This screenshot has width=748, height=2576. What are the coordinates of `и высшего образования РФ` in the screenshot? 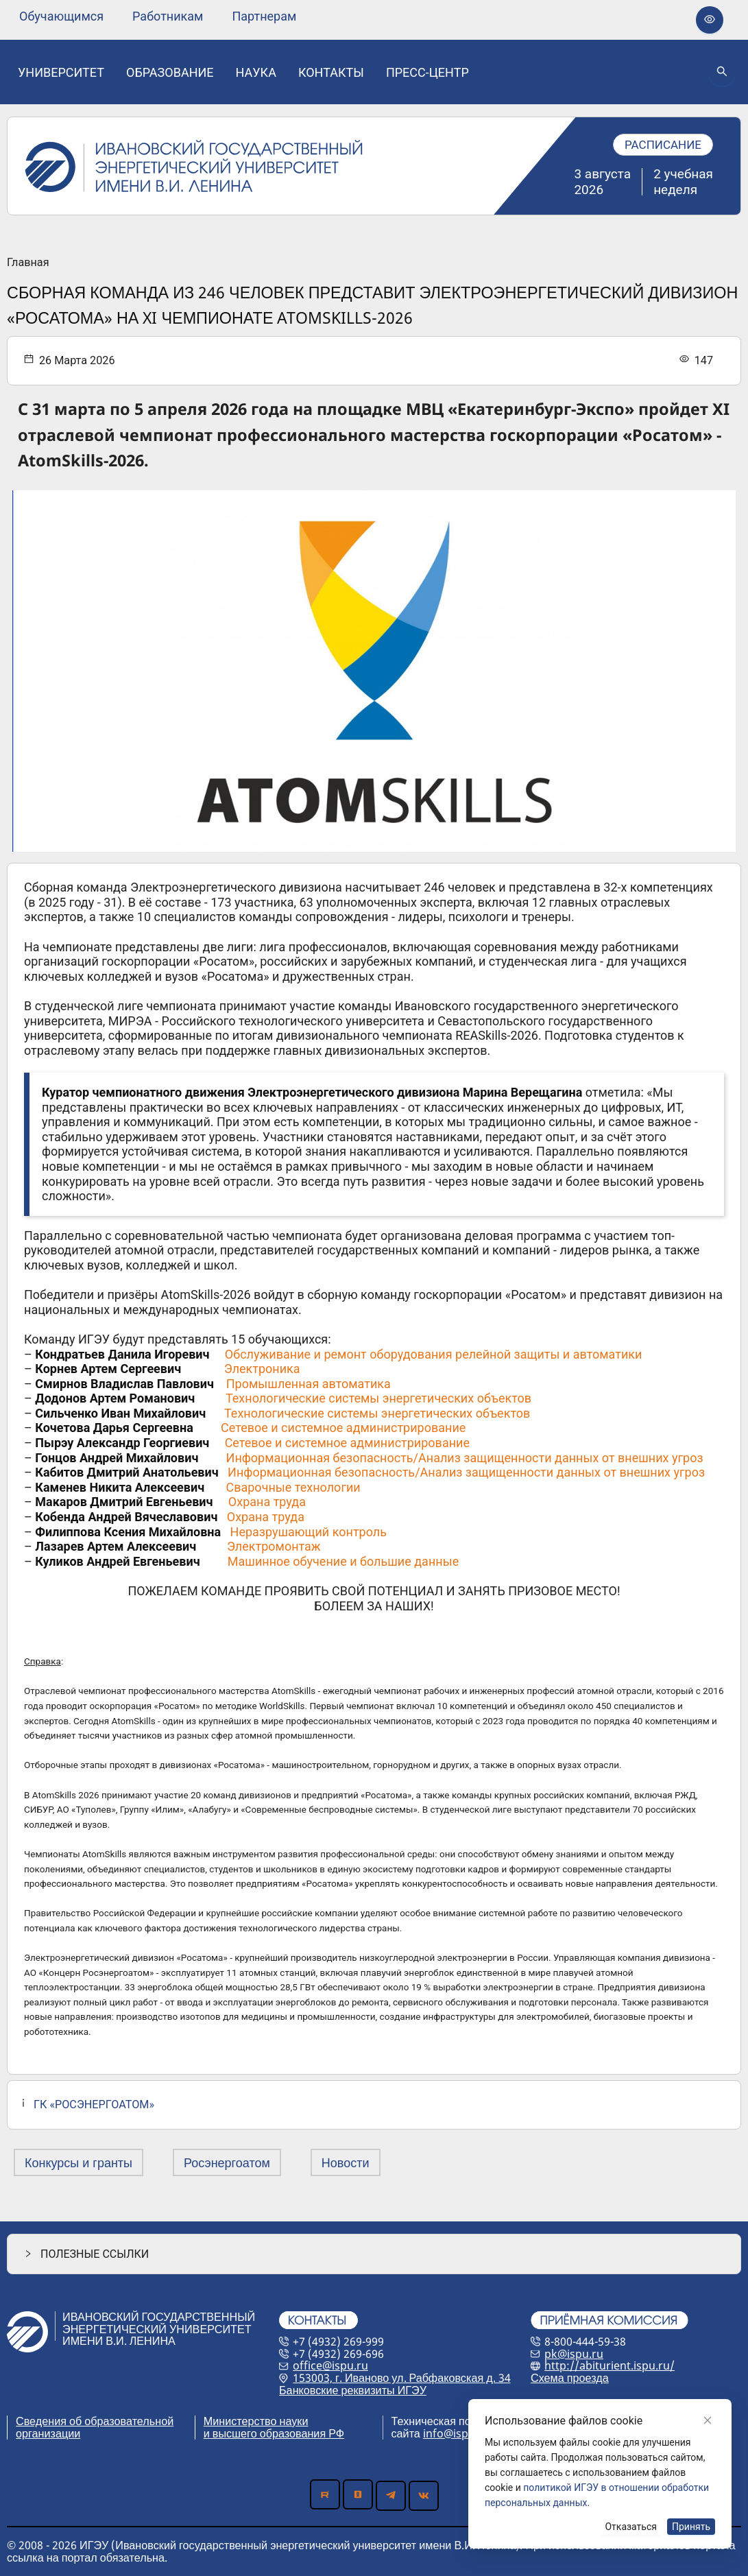 It's located at (274, 2433).